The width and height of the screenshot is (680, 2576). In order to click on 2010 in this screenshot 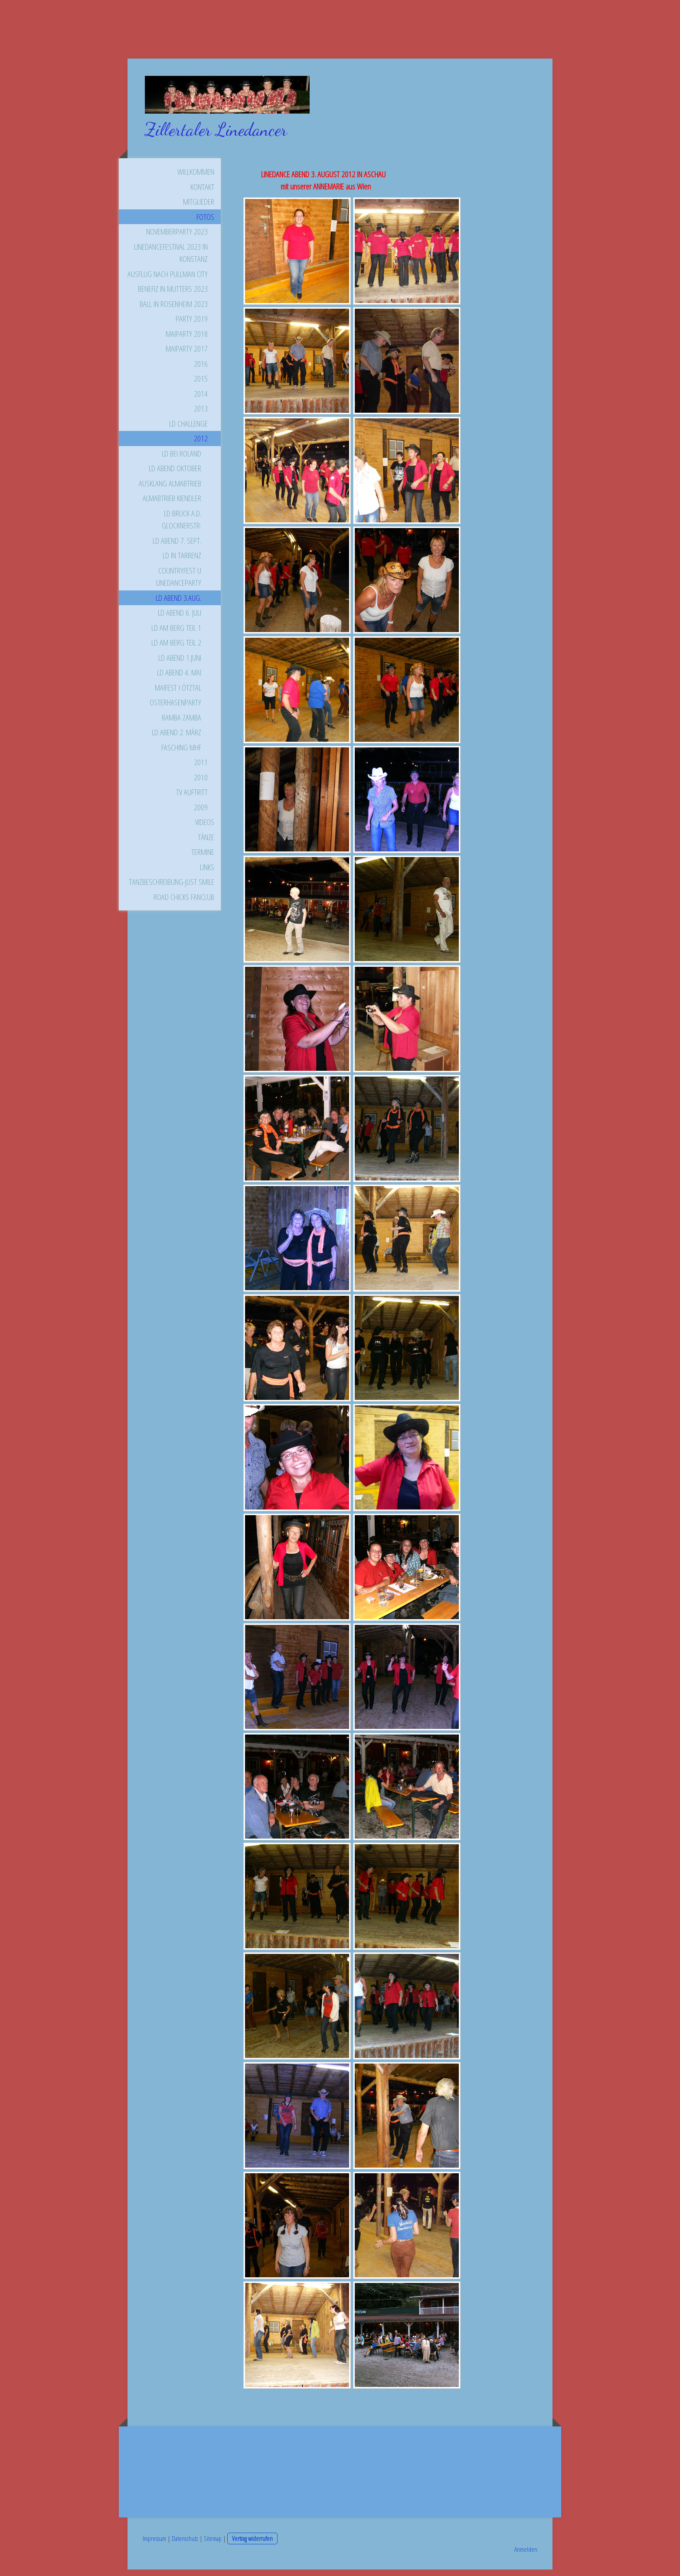, I will do `click(201, 783)`.